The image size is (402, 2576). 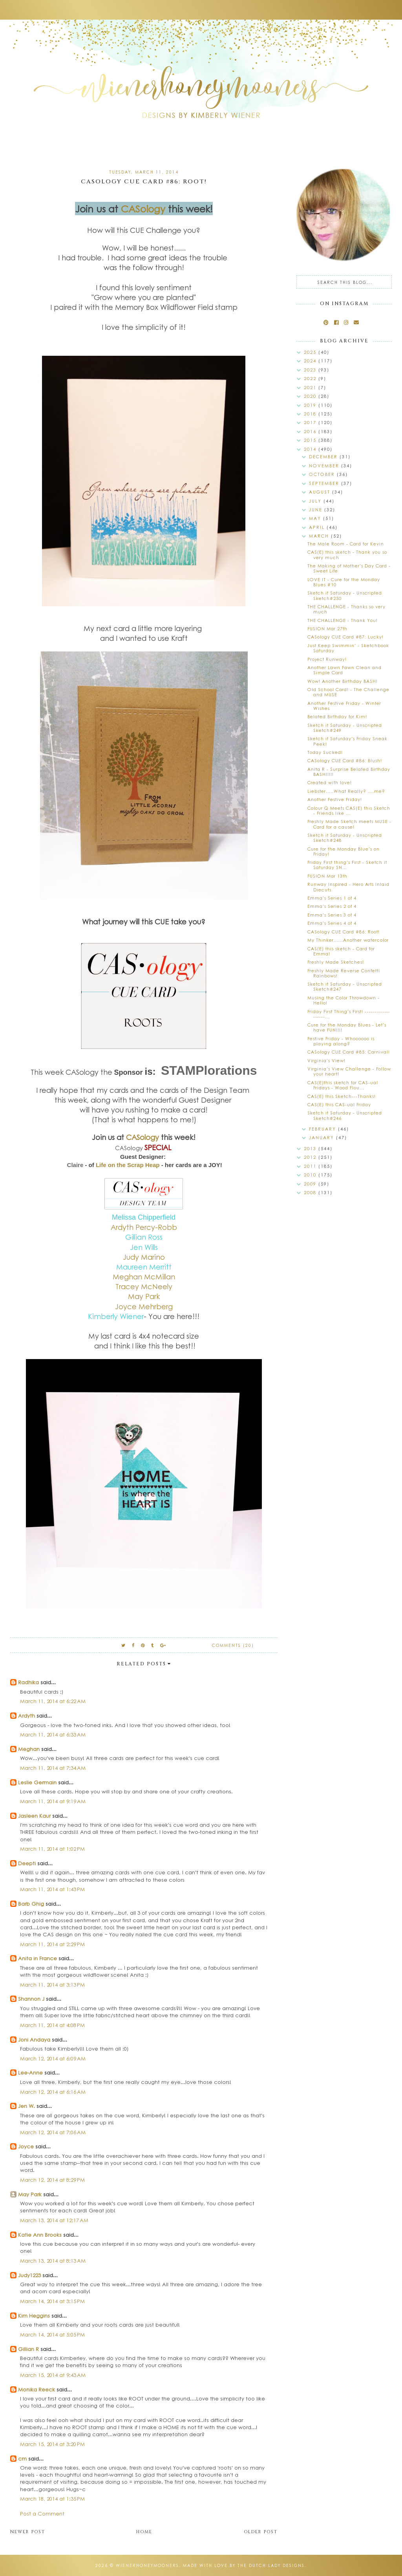 I want to click on September, so click(x=325, y=483).